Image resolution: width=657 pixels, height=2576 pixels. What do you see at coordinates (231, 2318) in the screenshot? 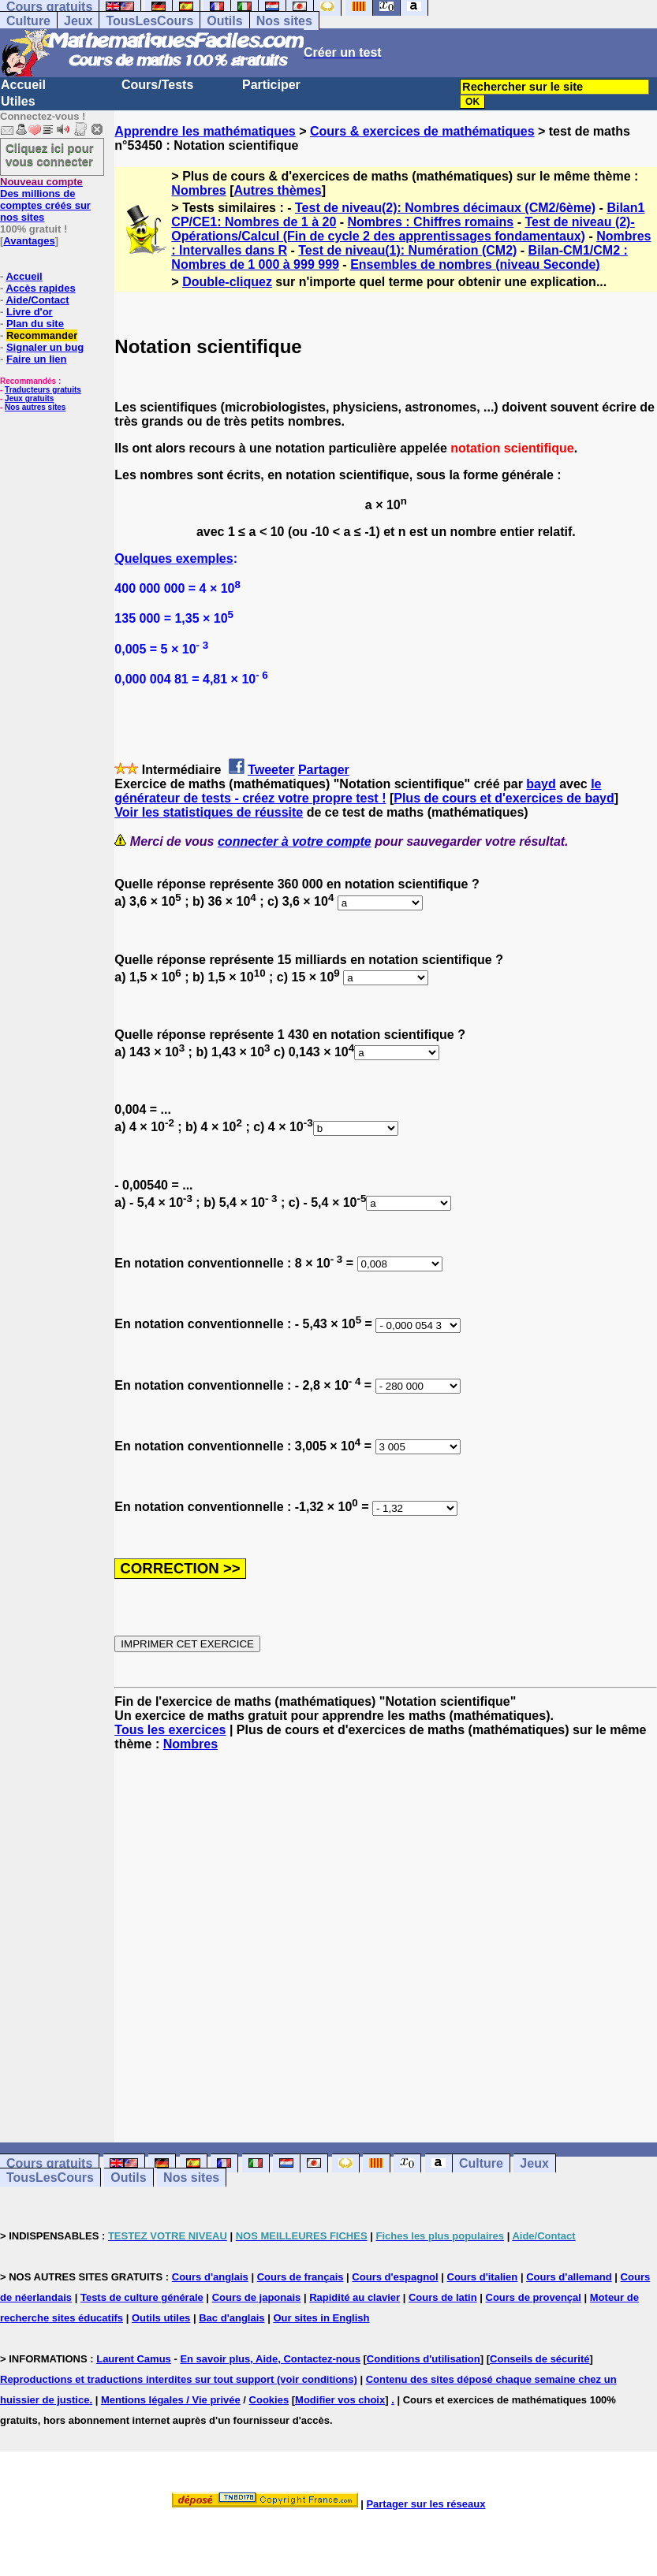
I see `Bac d'anglais` at bounding box center [231, 2318].